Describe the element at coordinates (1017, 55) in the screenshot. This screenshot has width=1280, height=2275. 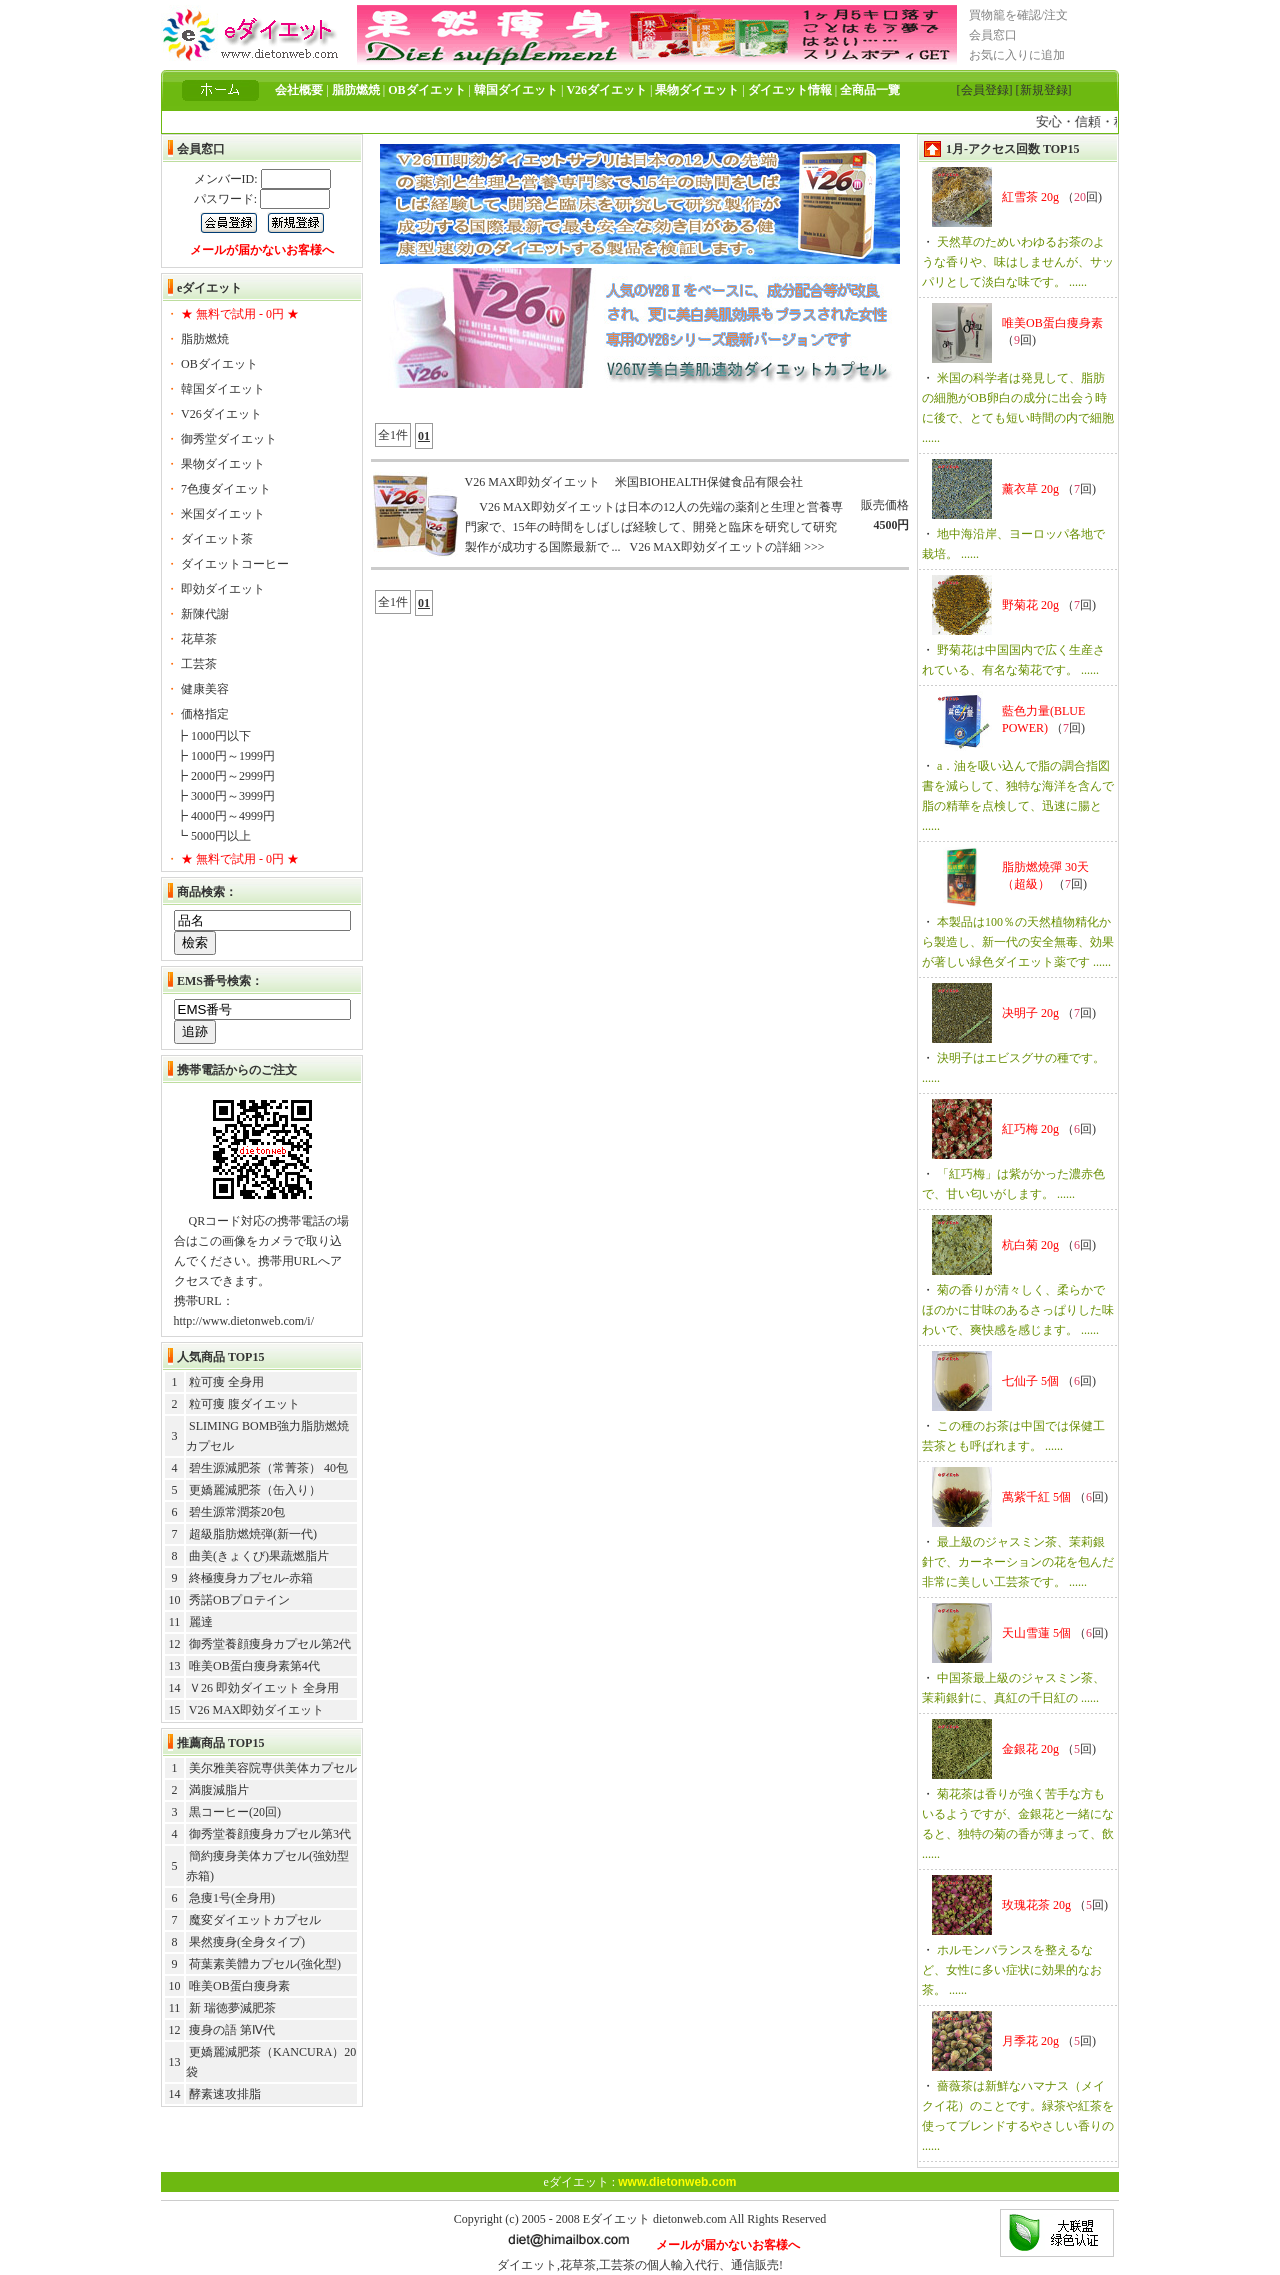
I see `お気に入りに追加` at that location.